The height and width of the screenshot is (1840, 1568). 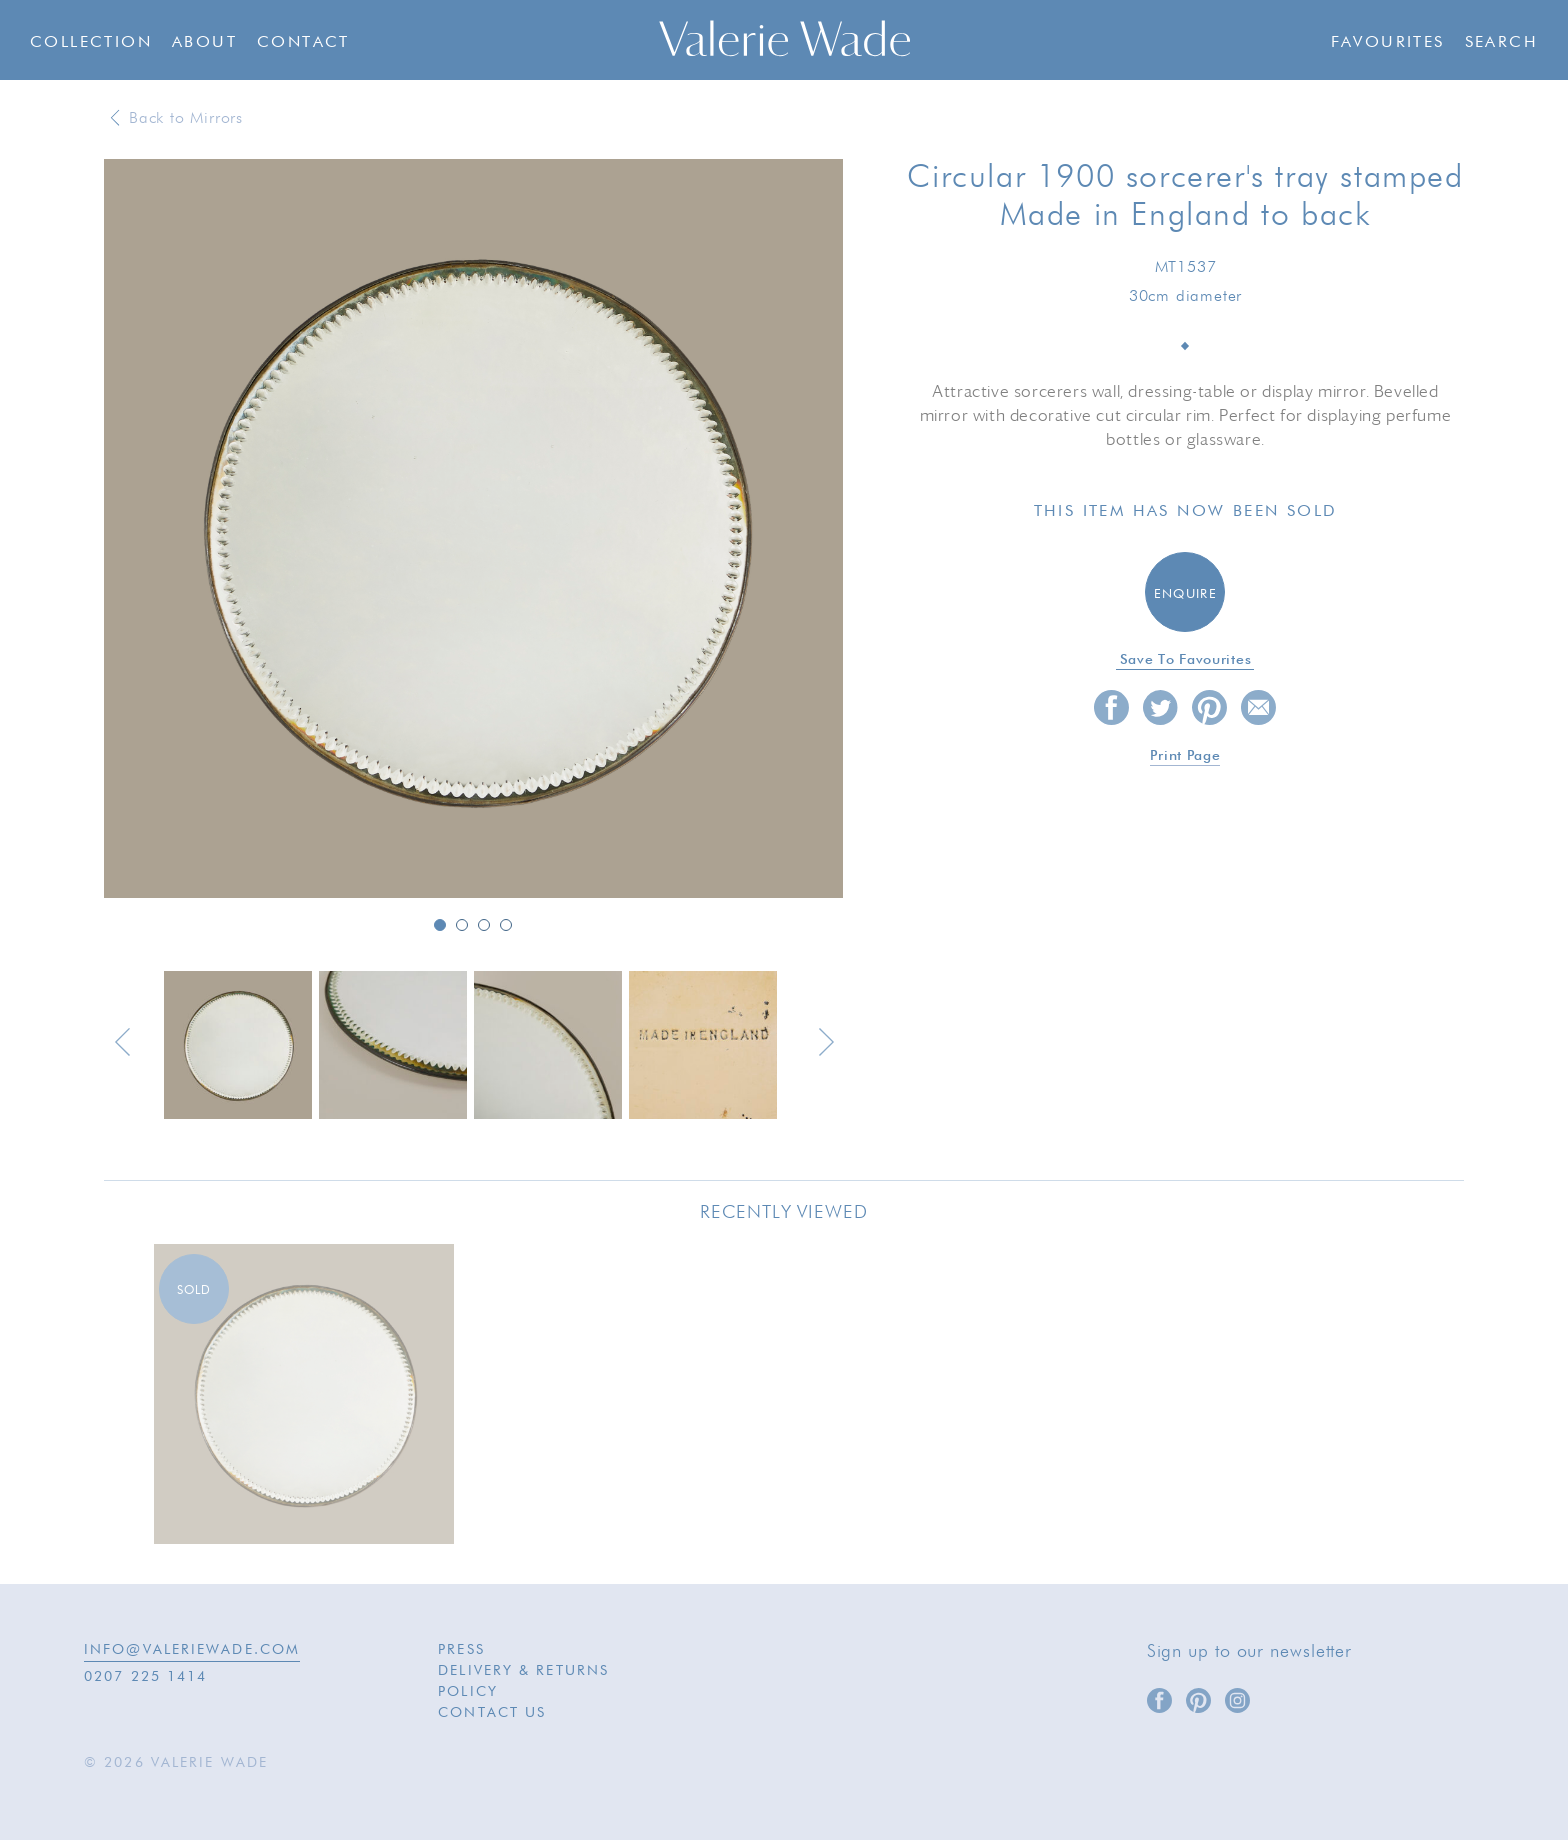 What do you see at coordinates (1185, 594) in the screenshot?
I see `Enquire` at bounding box center [1185, 594].